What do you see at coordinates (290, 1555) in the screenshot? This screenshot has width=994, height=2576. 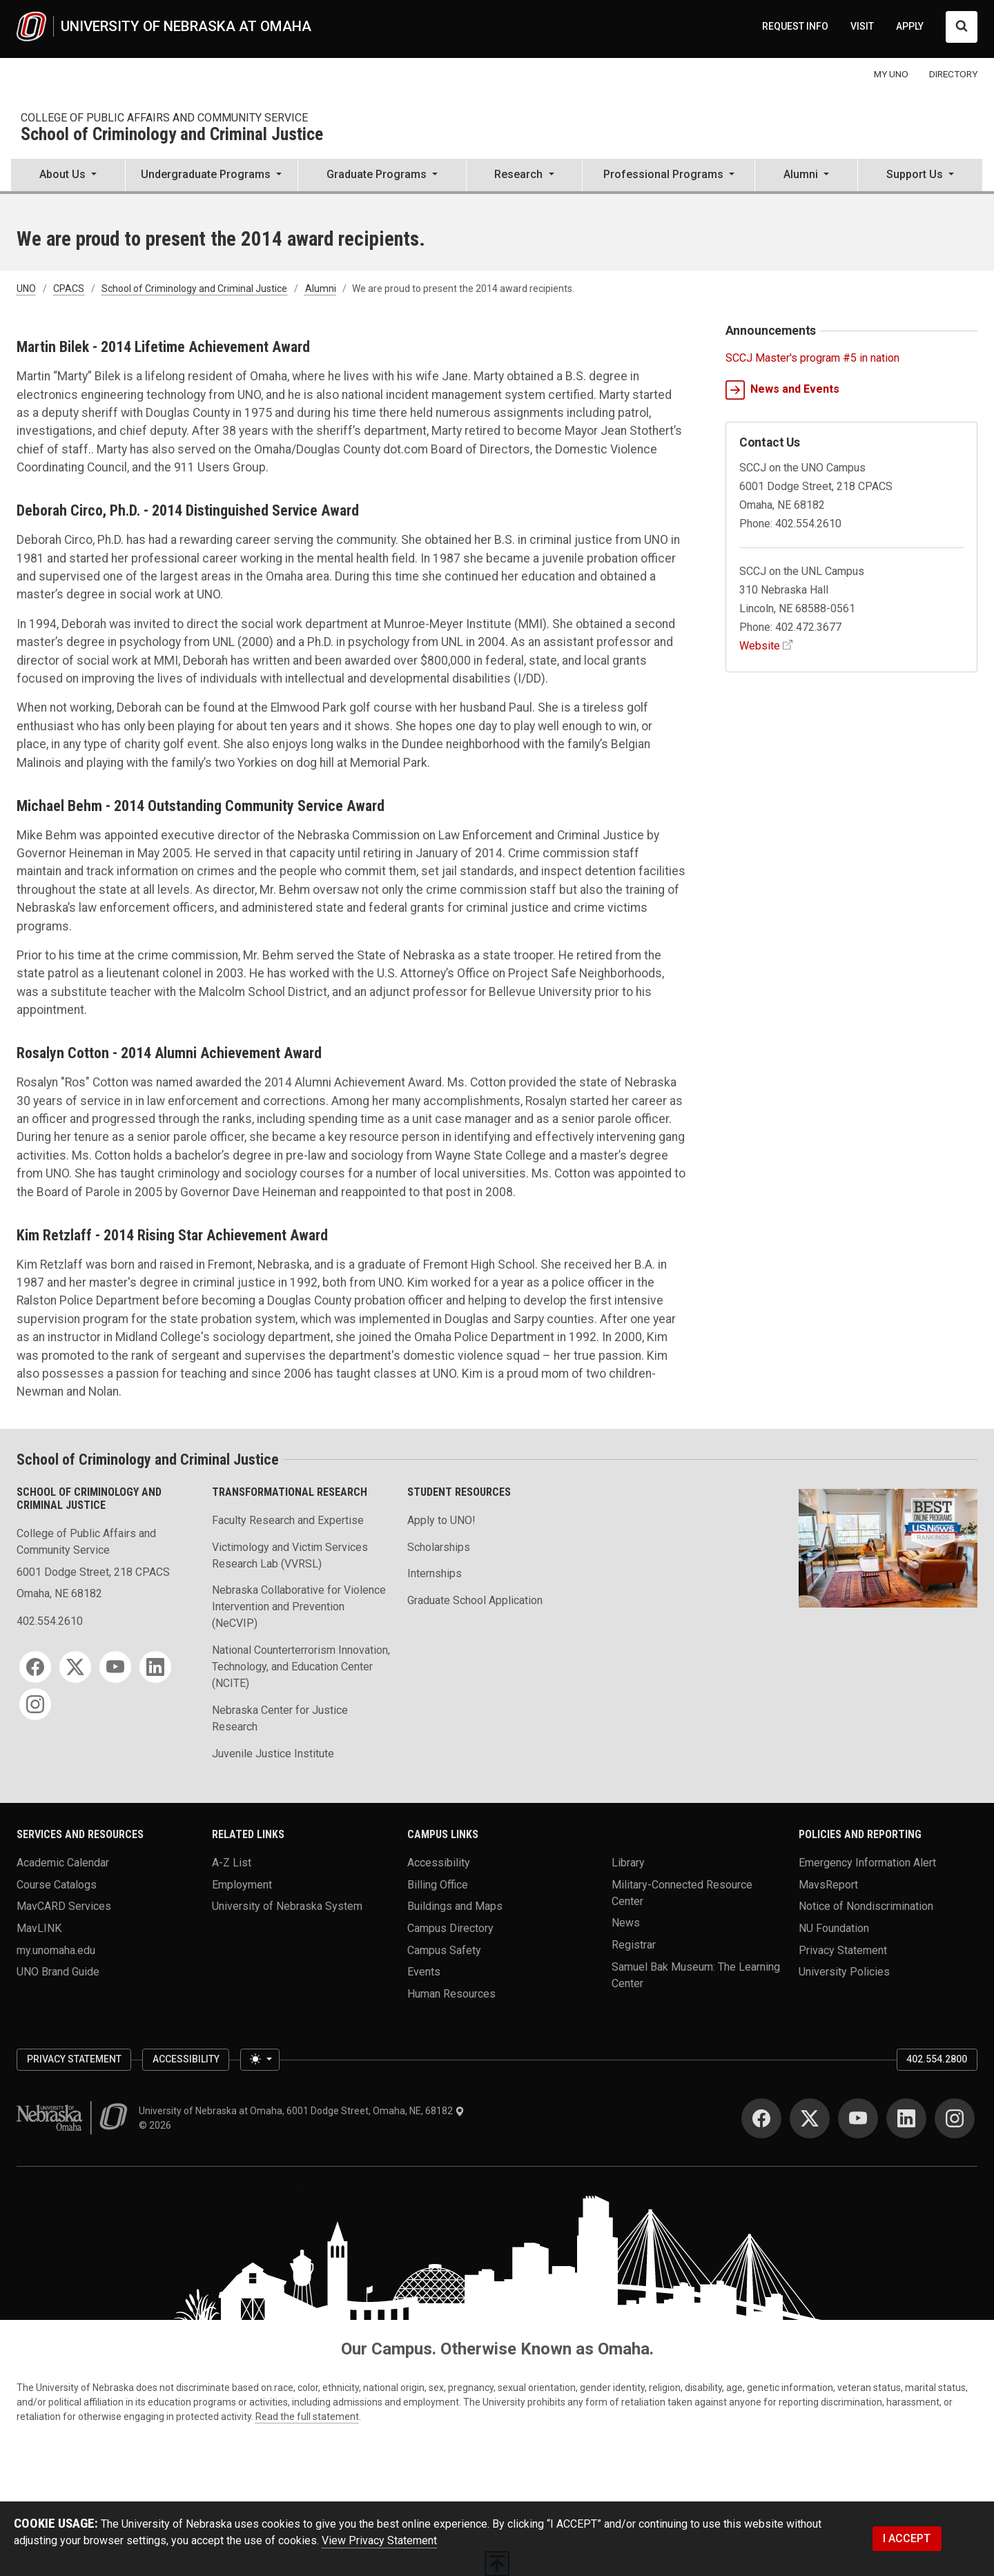 I see `Victimology and Victim Services Research Lab (VVRSL)` at bounding box center [290, 1555].